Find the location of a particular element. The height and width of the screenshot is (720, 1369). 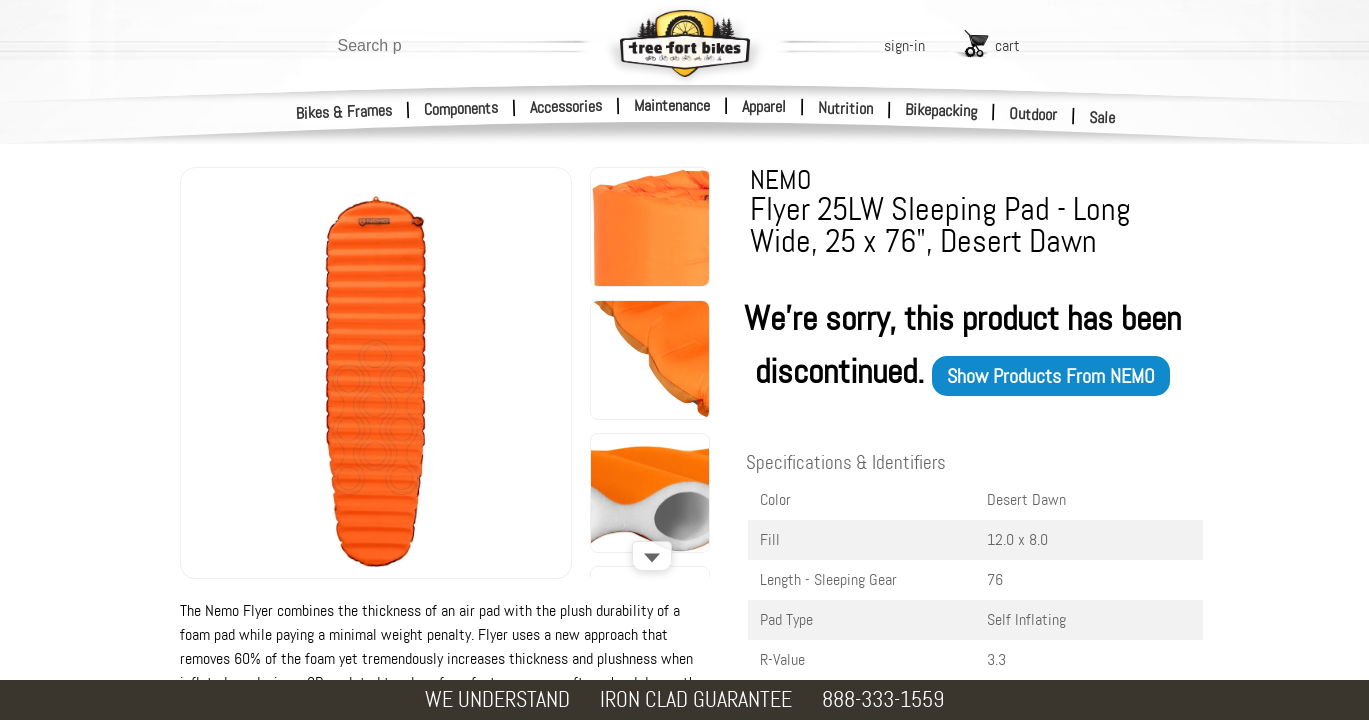

Maintenance is located at coordinates (672, 105).